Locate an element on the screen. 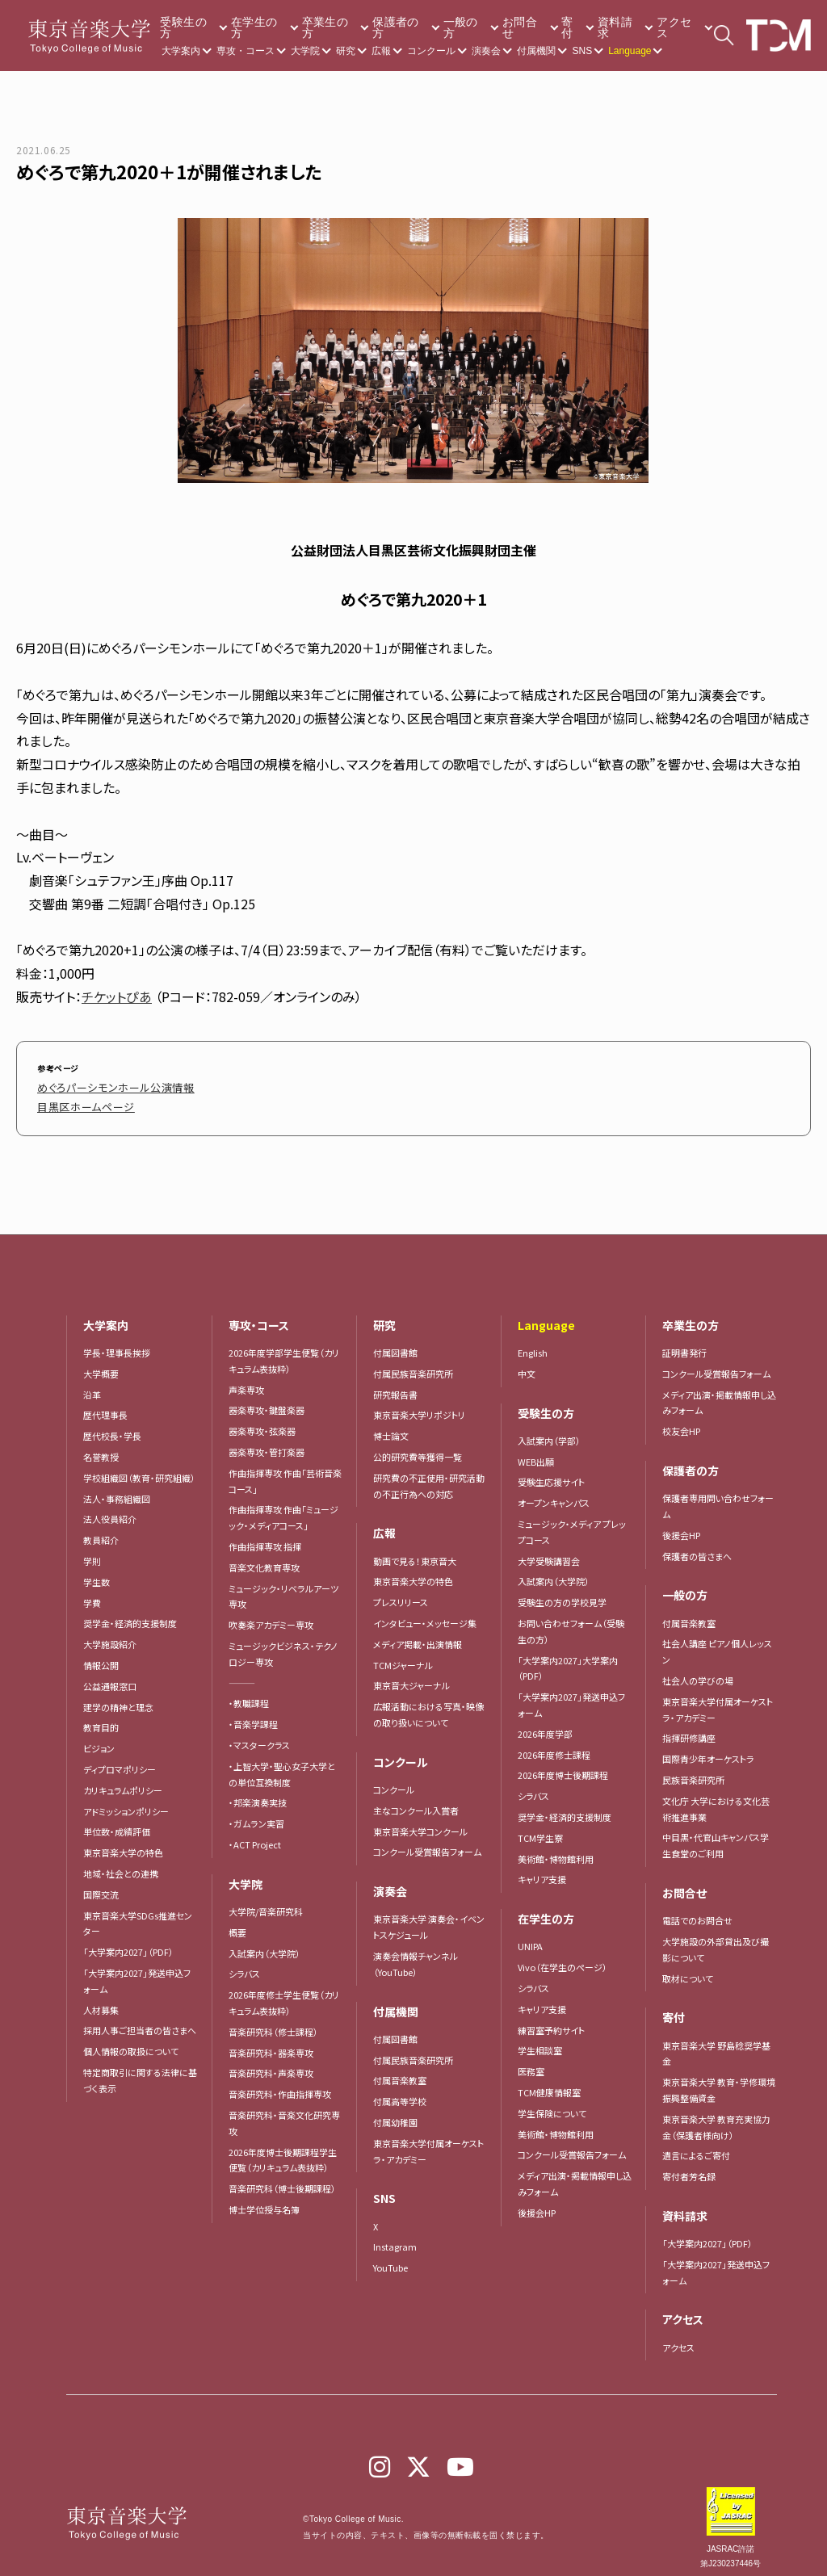  演奏会 is located at coordinates (486, 51).